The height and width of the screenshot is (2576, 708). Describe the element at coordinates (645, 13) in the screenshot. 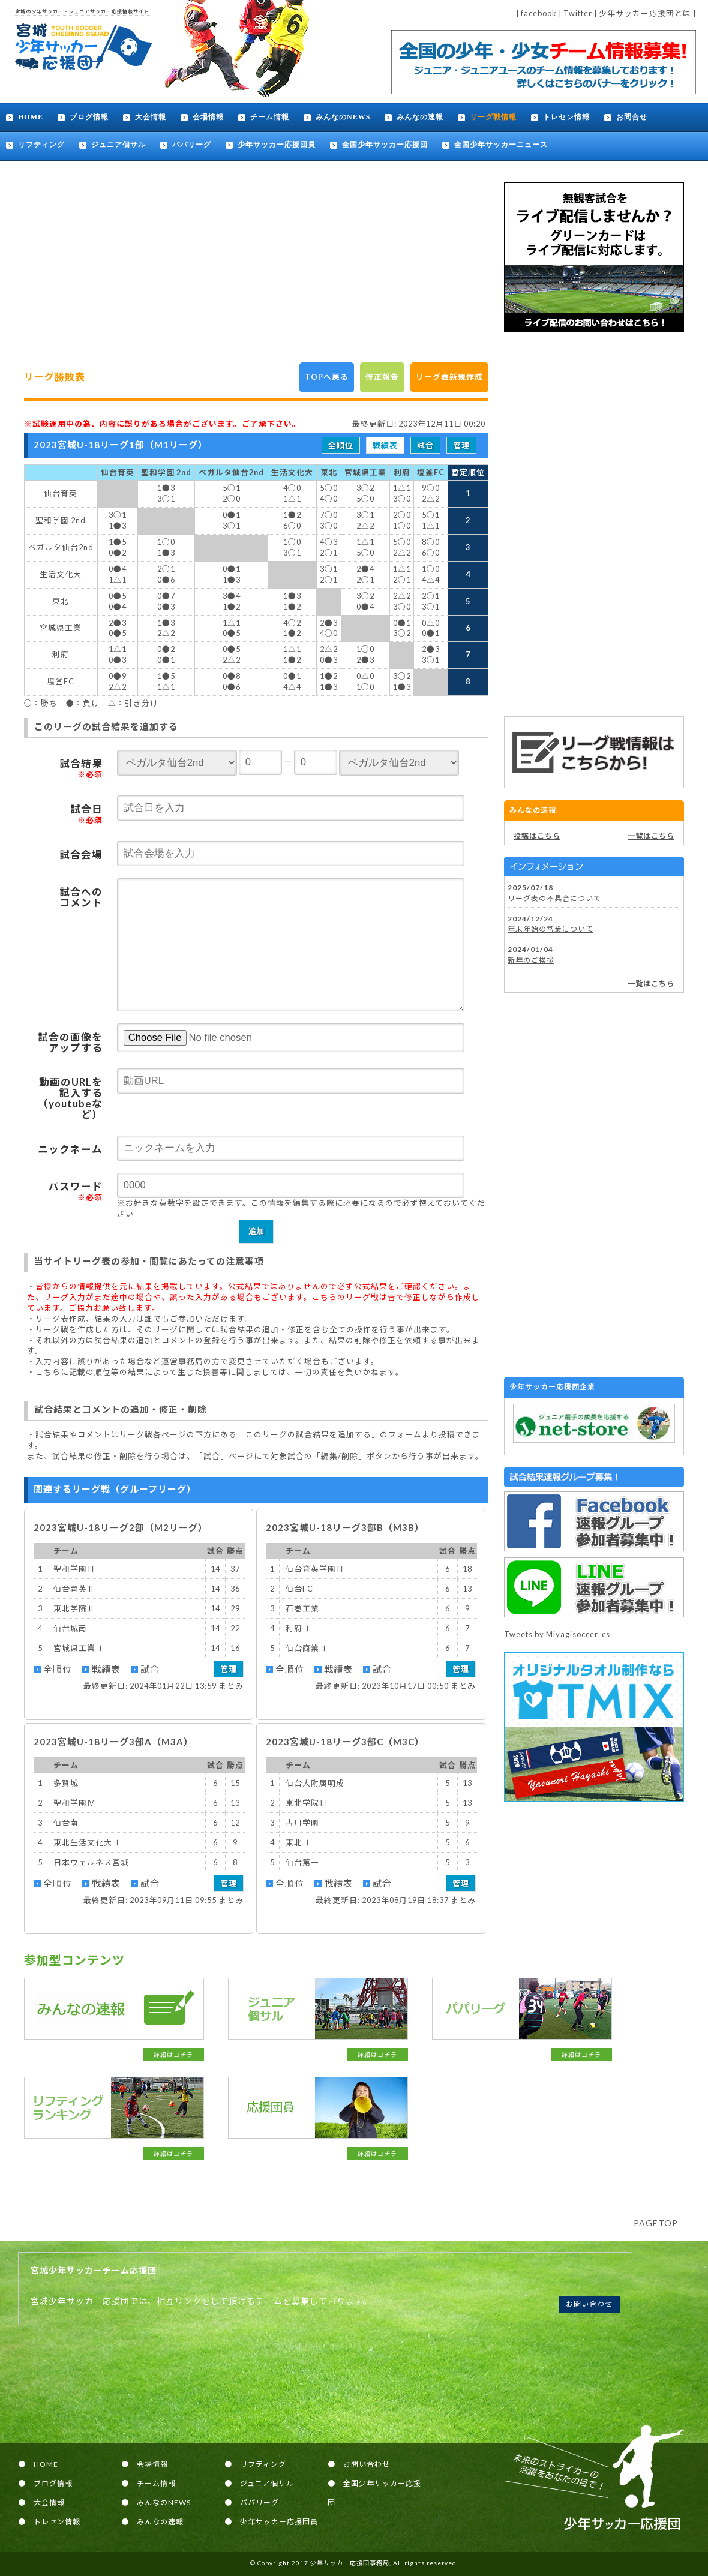

I see `少年サッカー応援団とは` at that location.